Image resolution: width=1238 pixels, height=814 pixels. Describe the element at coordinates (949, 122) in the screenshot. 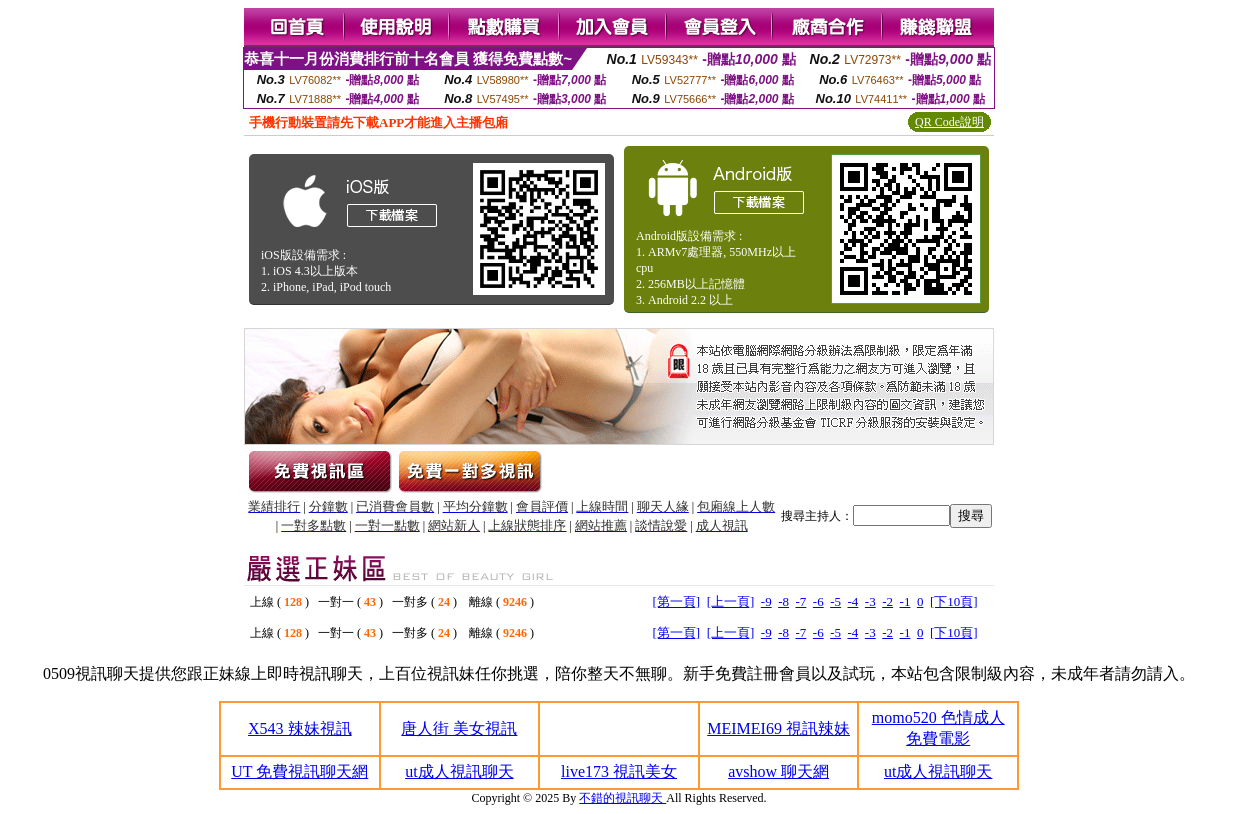

I see `QR Code說明` at that location.